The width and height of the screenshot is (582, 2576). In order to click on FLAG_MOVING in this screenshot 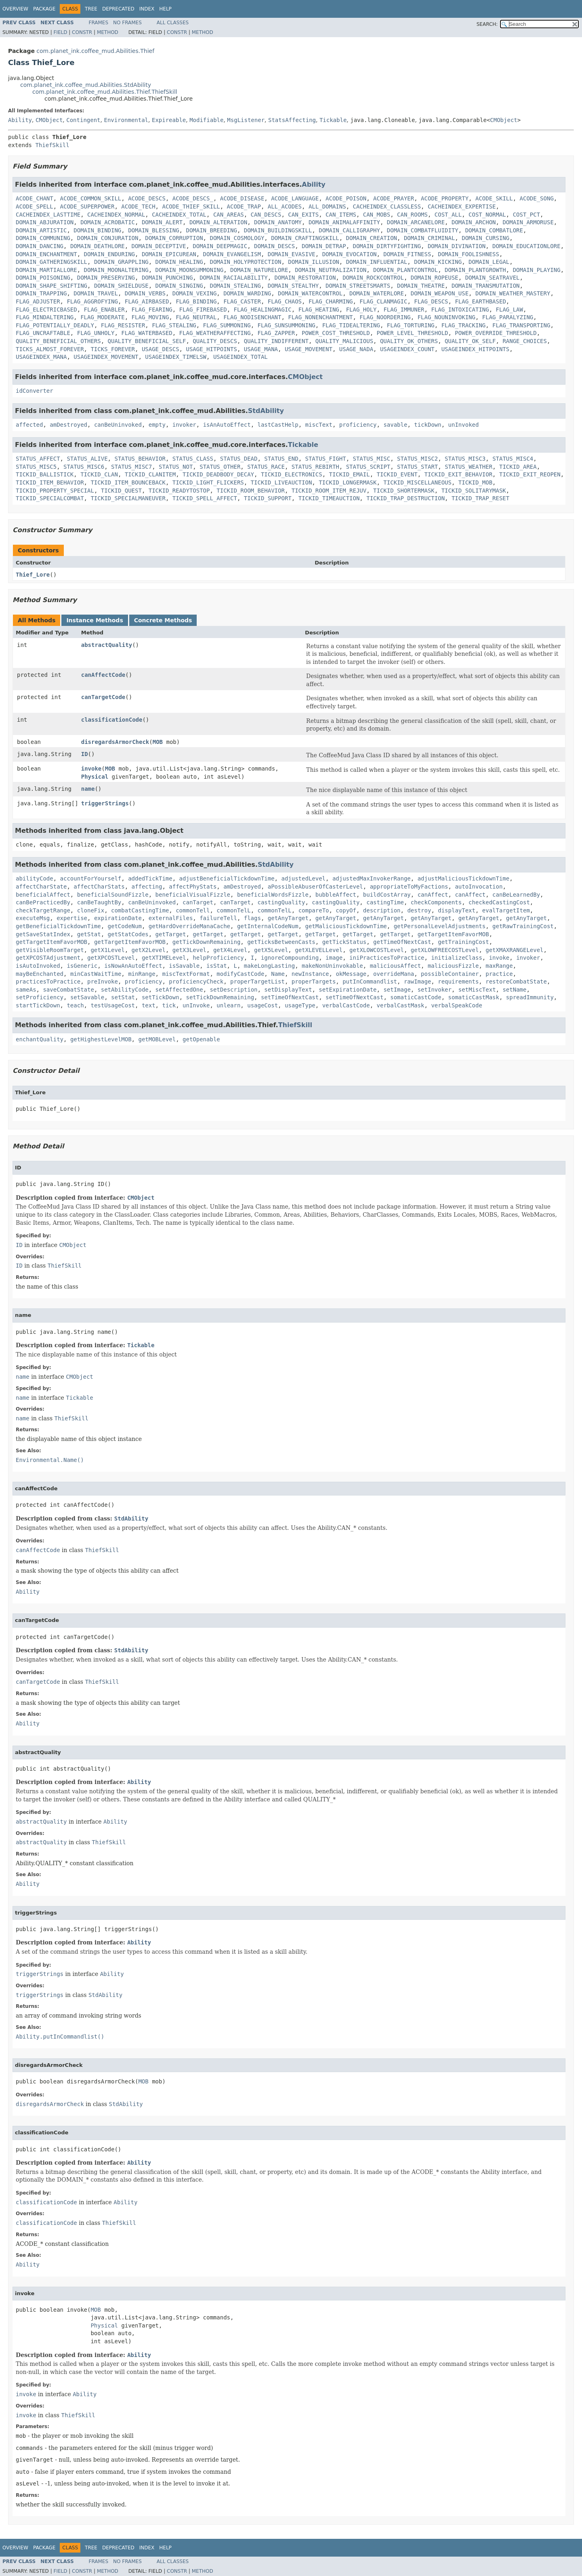, I will do `click(150, 317)`.